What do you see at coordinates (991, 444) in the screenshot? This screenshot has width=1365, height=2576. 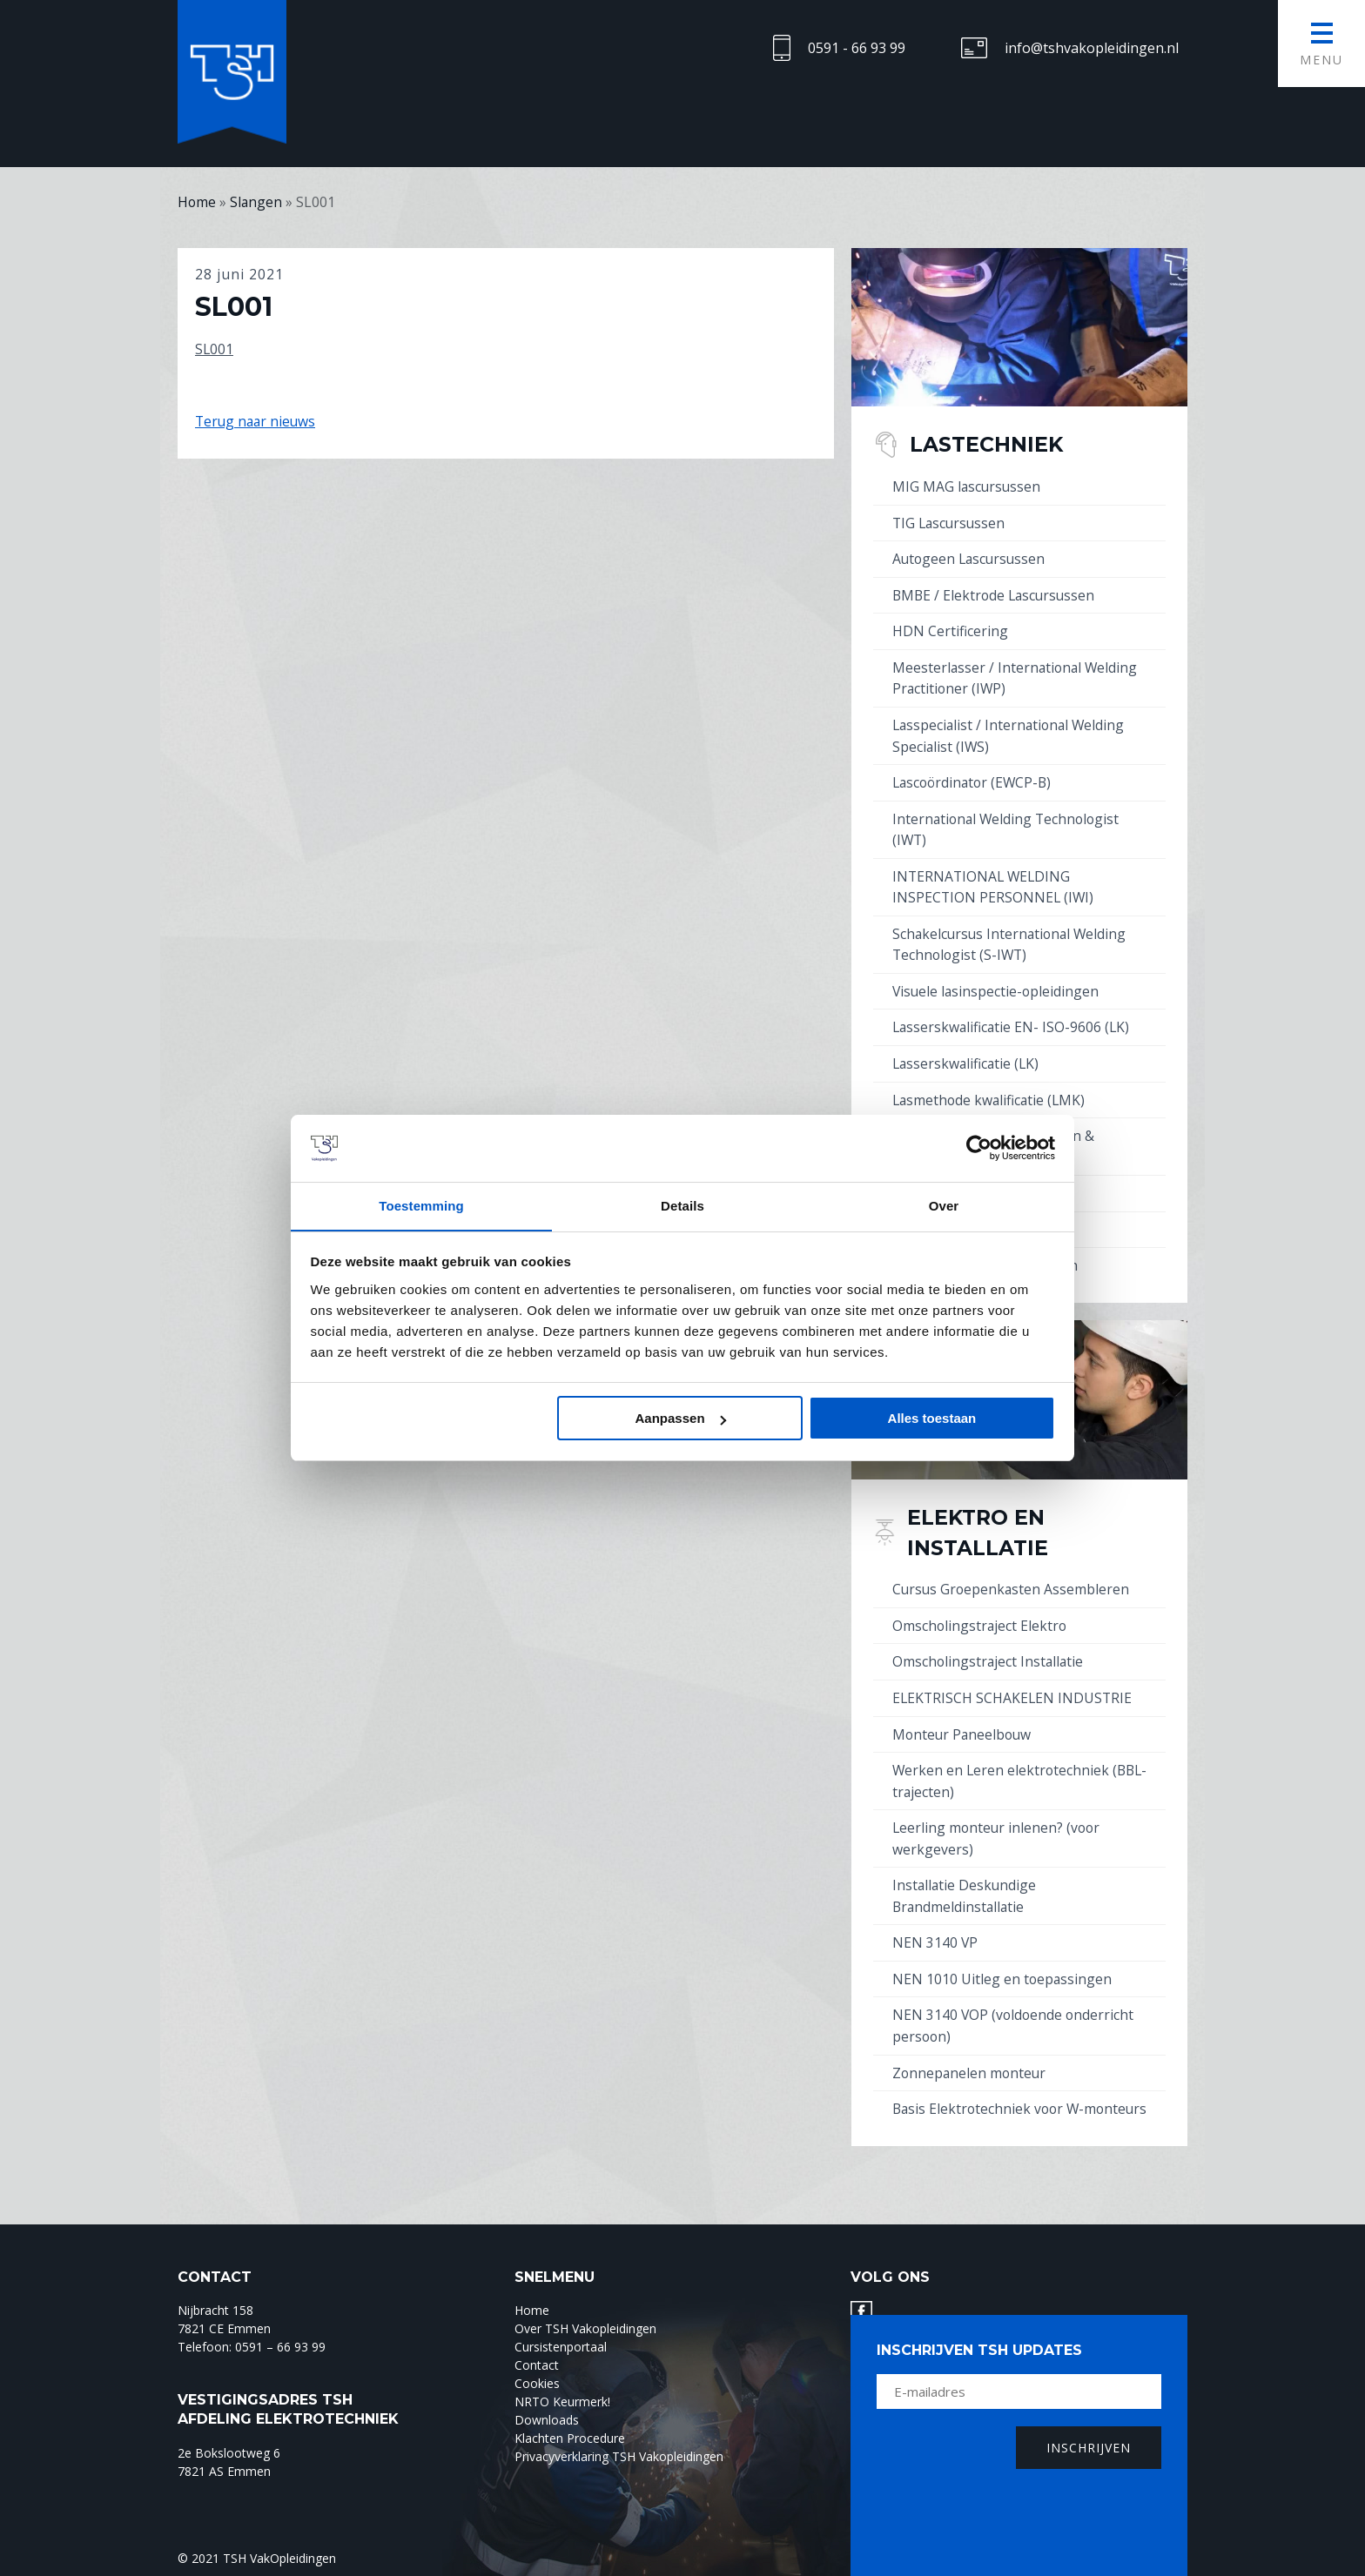 I see `Lastechniek` at bounding box center [991, 444].